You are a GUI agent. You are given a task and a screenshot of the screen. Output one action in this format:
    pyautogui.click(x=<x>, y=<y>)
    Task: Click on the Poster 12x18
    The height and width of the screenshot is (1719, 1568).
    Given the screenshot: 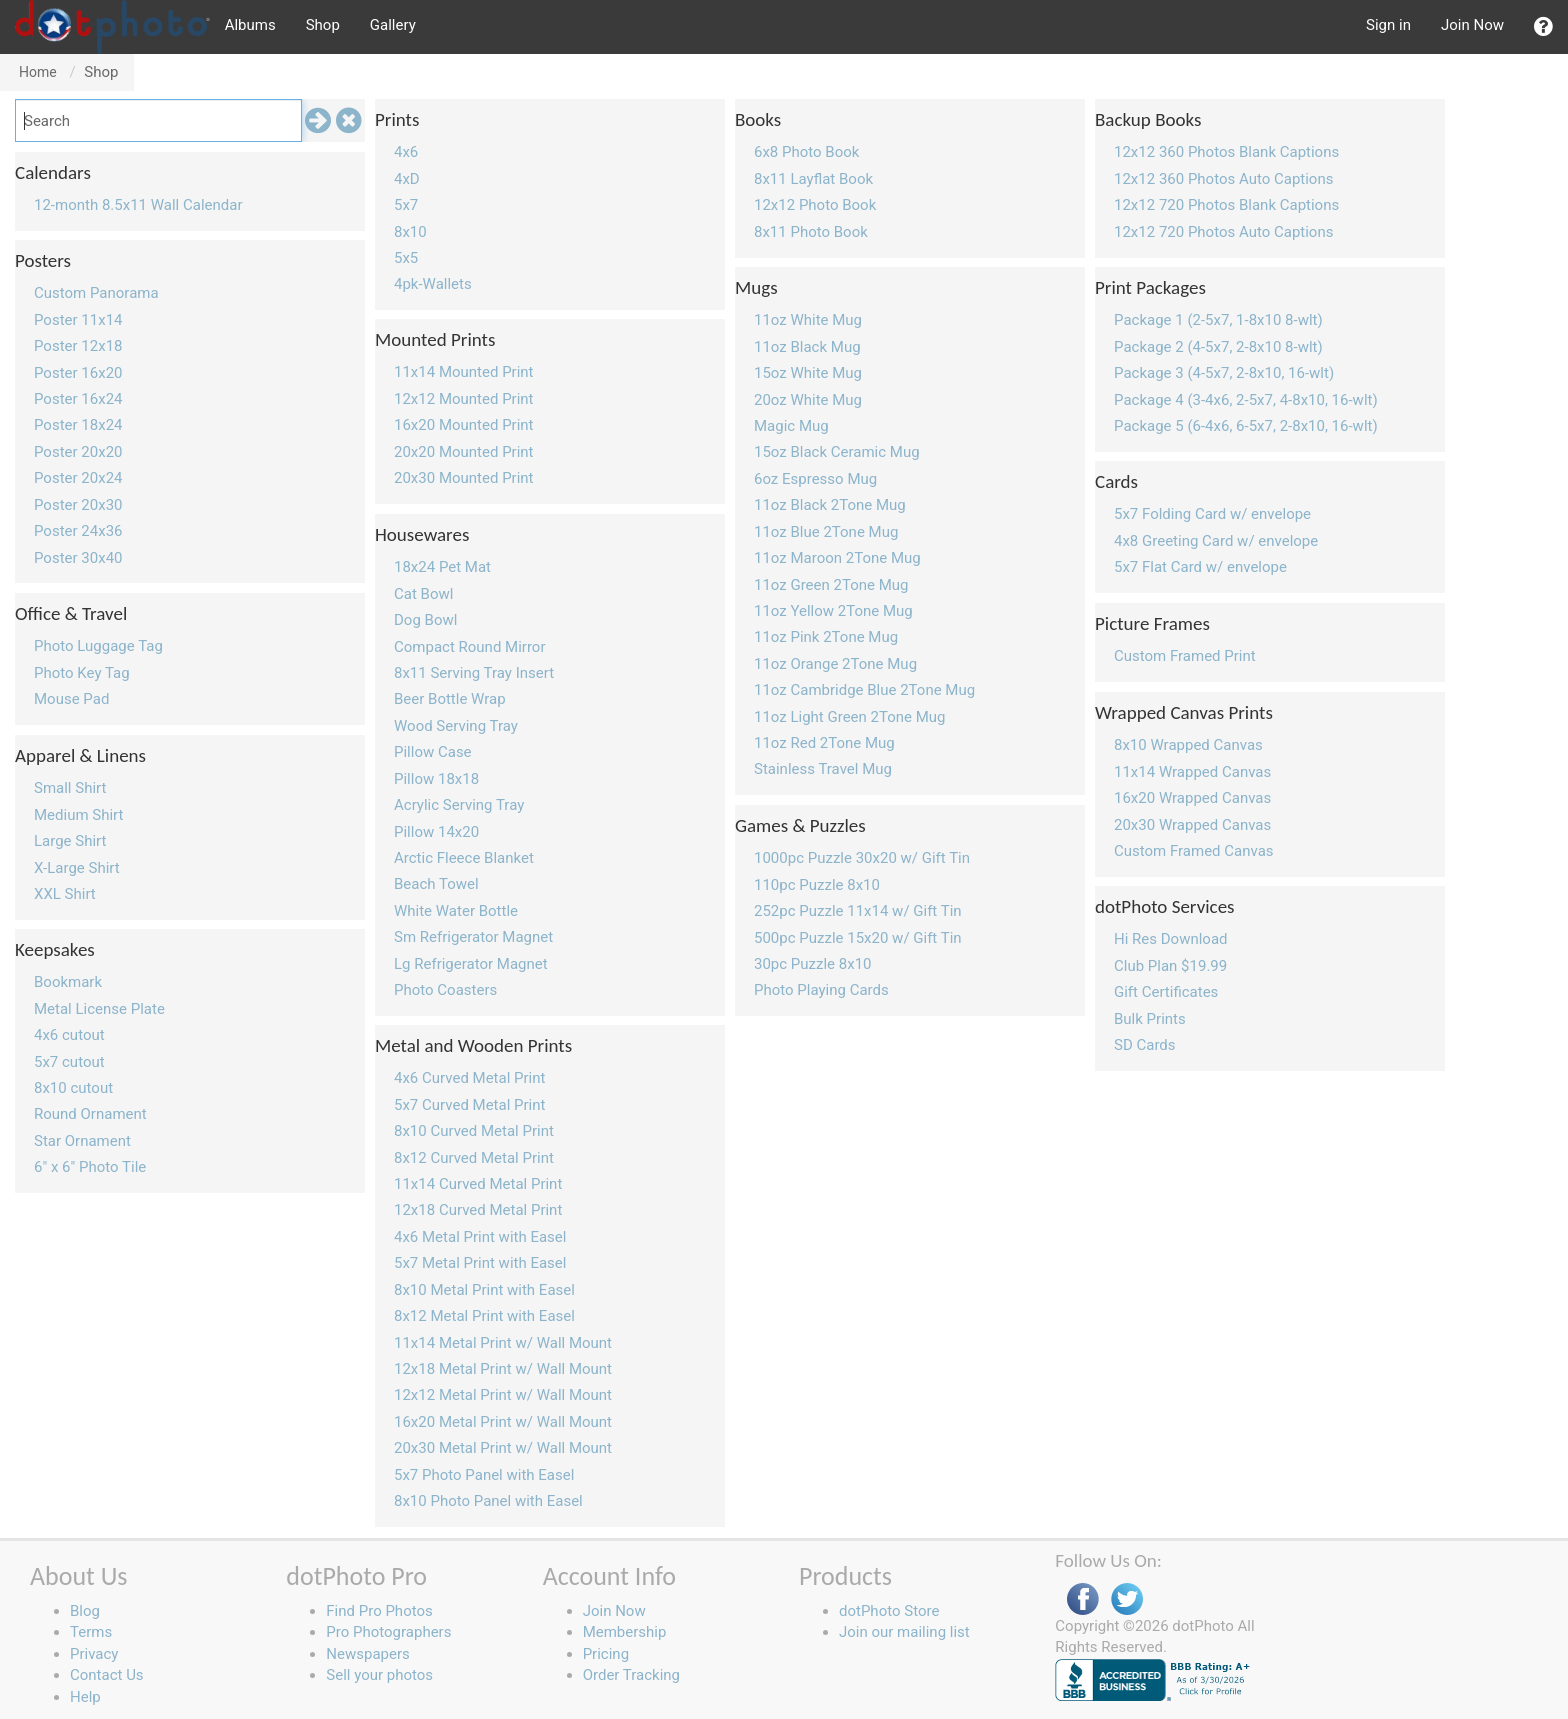 What is the action you would take?
    pyautogui.click(x=78, y=346)
    